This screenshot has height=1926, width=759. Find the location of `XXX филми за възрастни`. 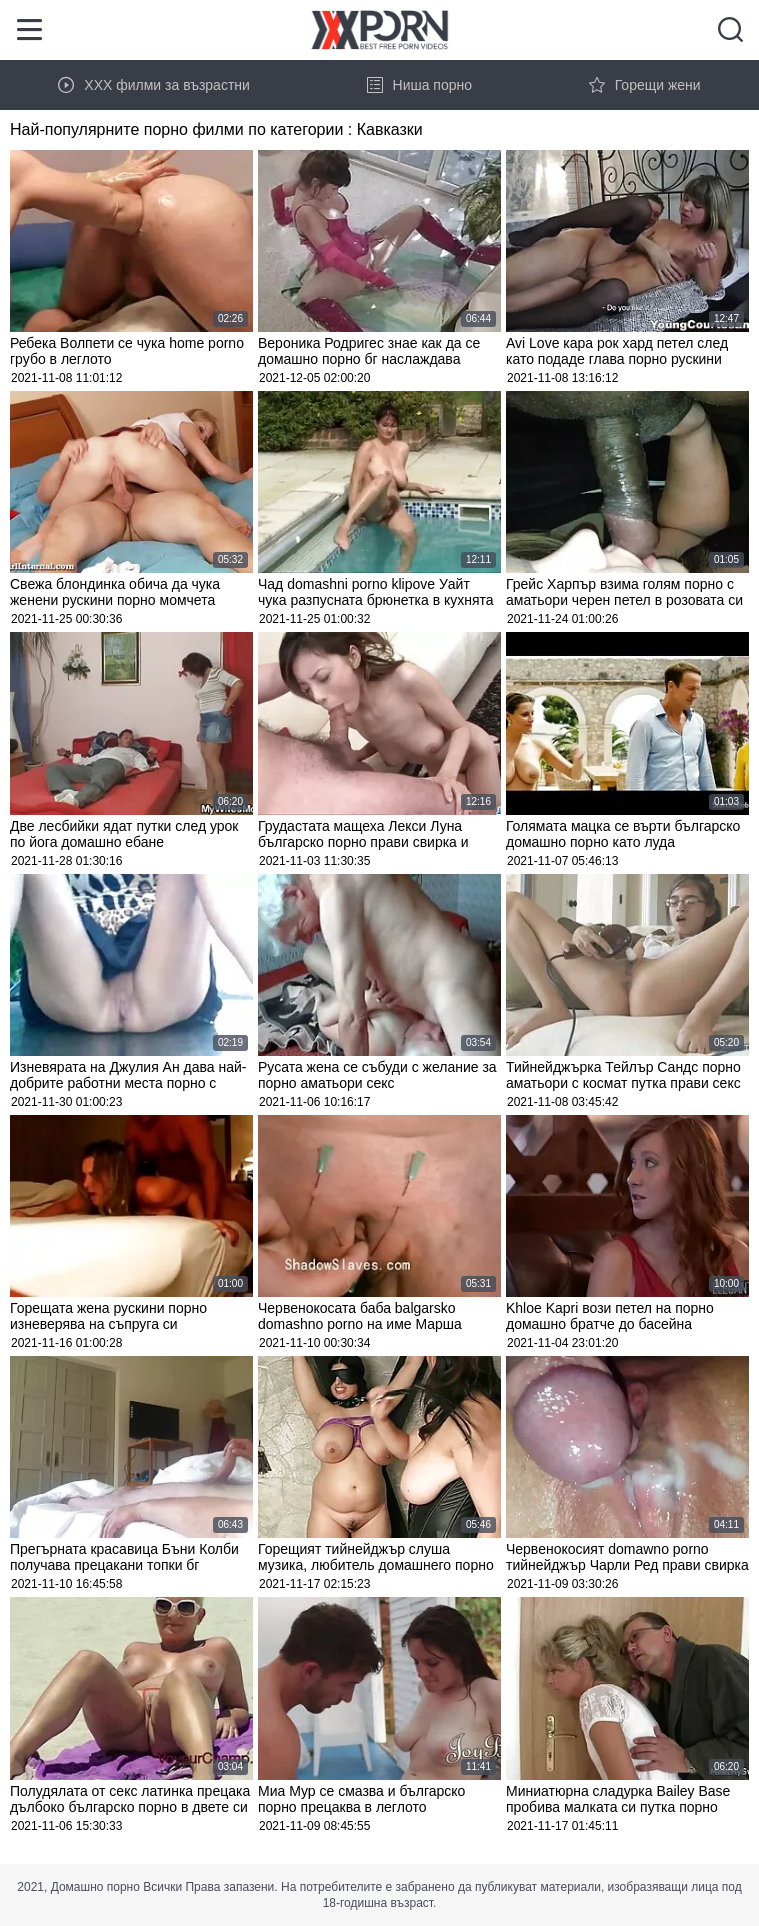

XXX филми за възрастни is located at coordinates (154, 85).